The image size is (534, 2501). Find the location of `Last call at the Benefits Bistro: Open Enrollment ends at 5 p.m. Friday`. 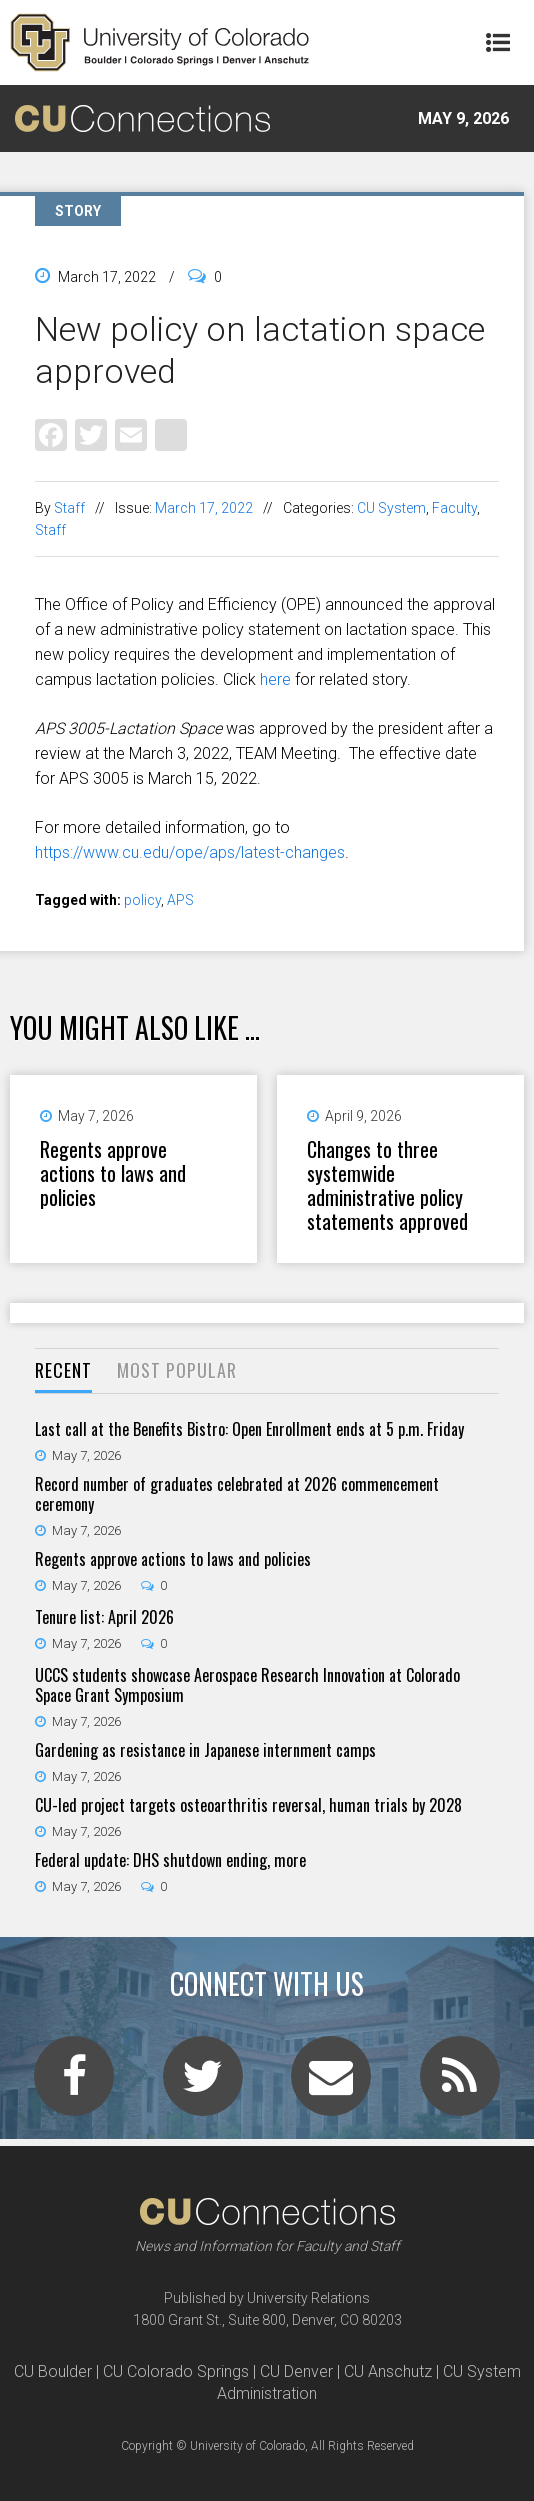

Last call at the Benefits Bistro: Open Enrollment ends at 5 p.m. Friday is located at coordinates (249, 1429).